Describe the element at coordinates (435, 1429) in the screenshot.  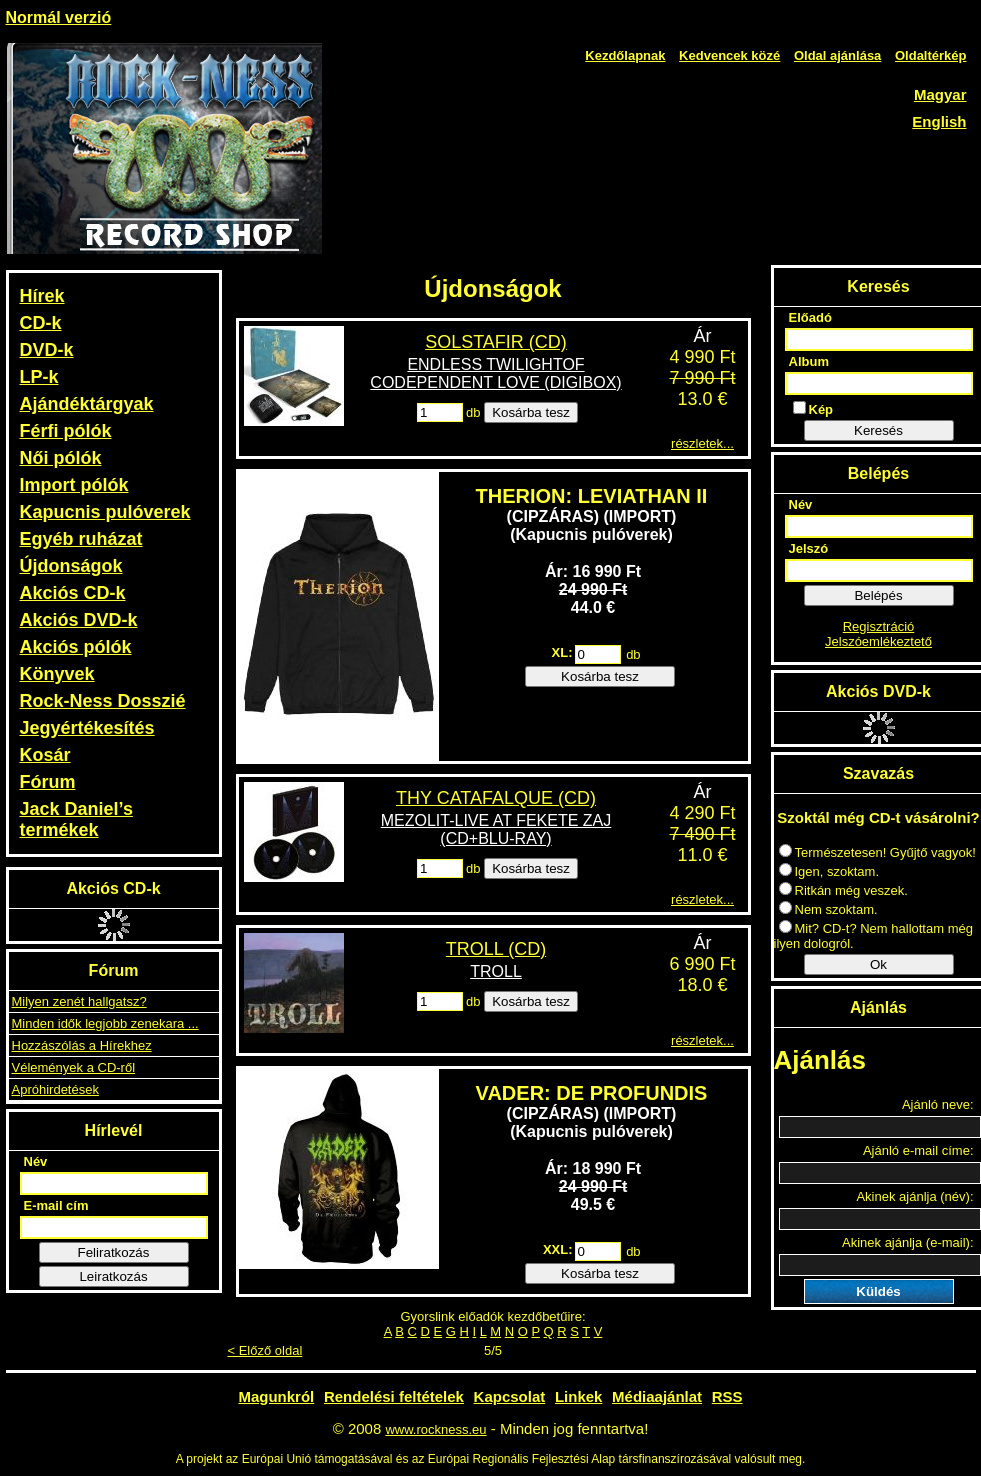
I see `www.rockness.eu` at that location.